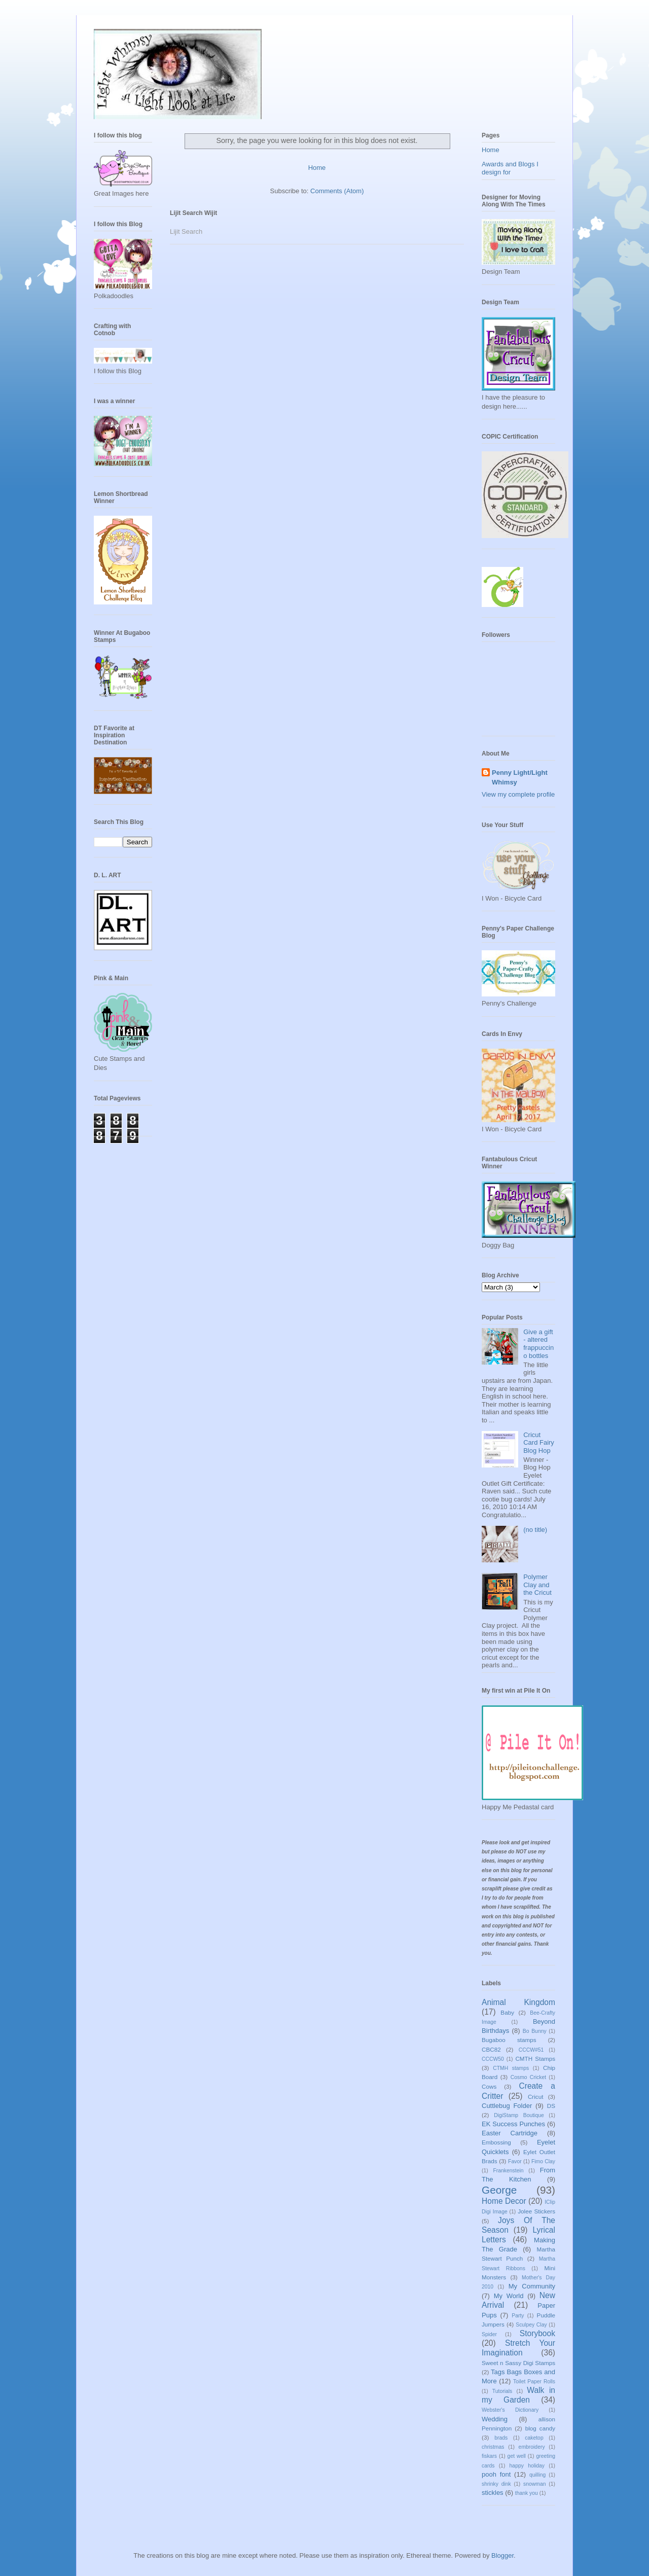 This screenshot has height=2576, width=649. What do you see at coordinates (491, 2049) in the screenshot?
I see `CBC82` at bounding box center [491, 2049].